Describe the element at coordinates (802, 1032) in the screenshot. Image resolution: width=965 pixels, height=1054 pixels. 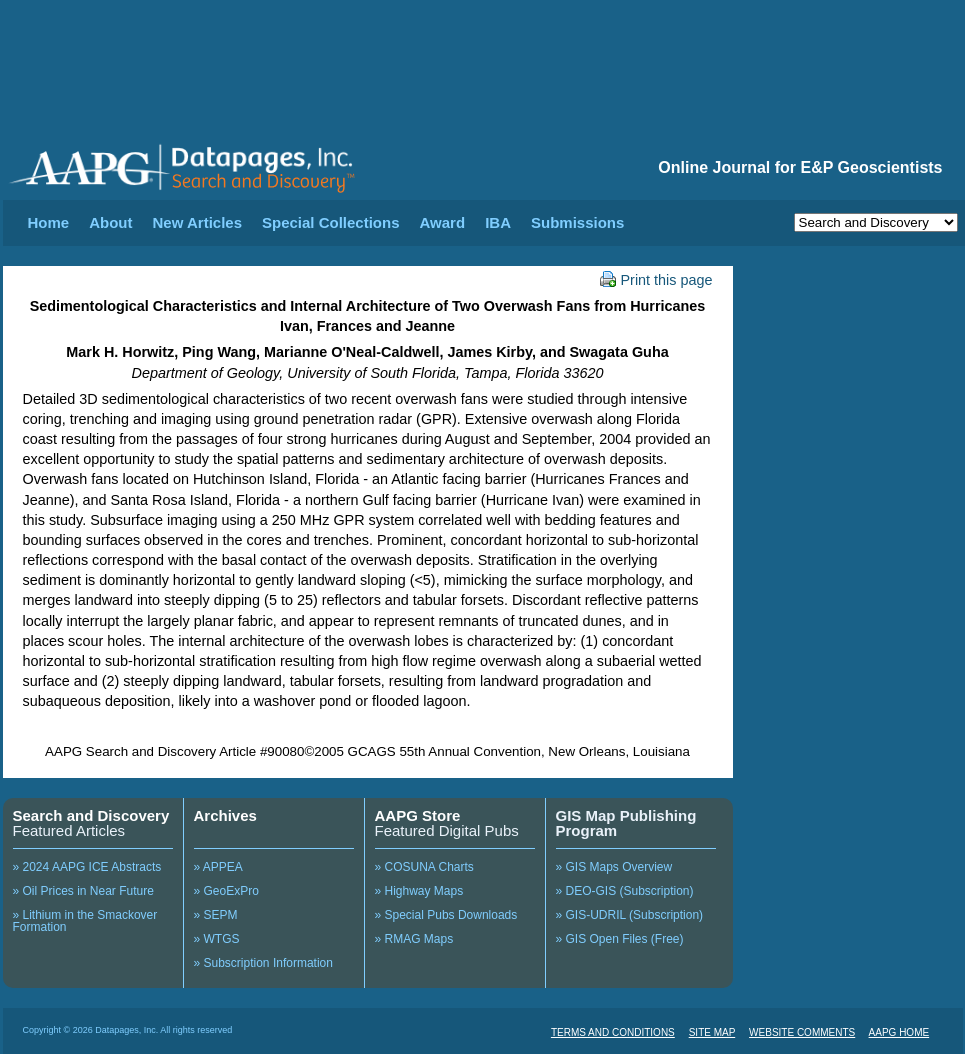
I see `WEBSITE COMMENTS` at that location.